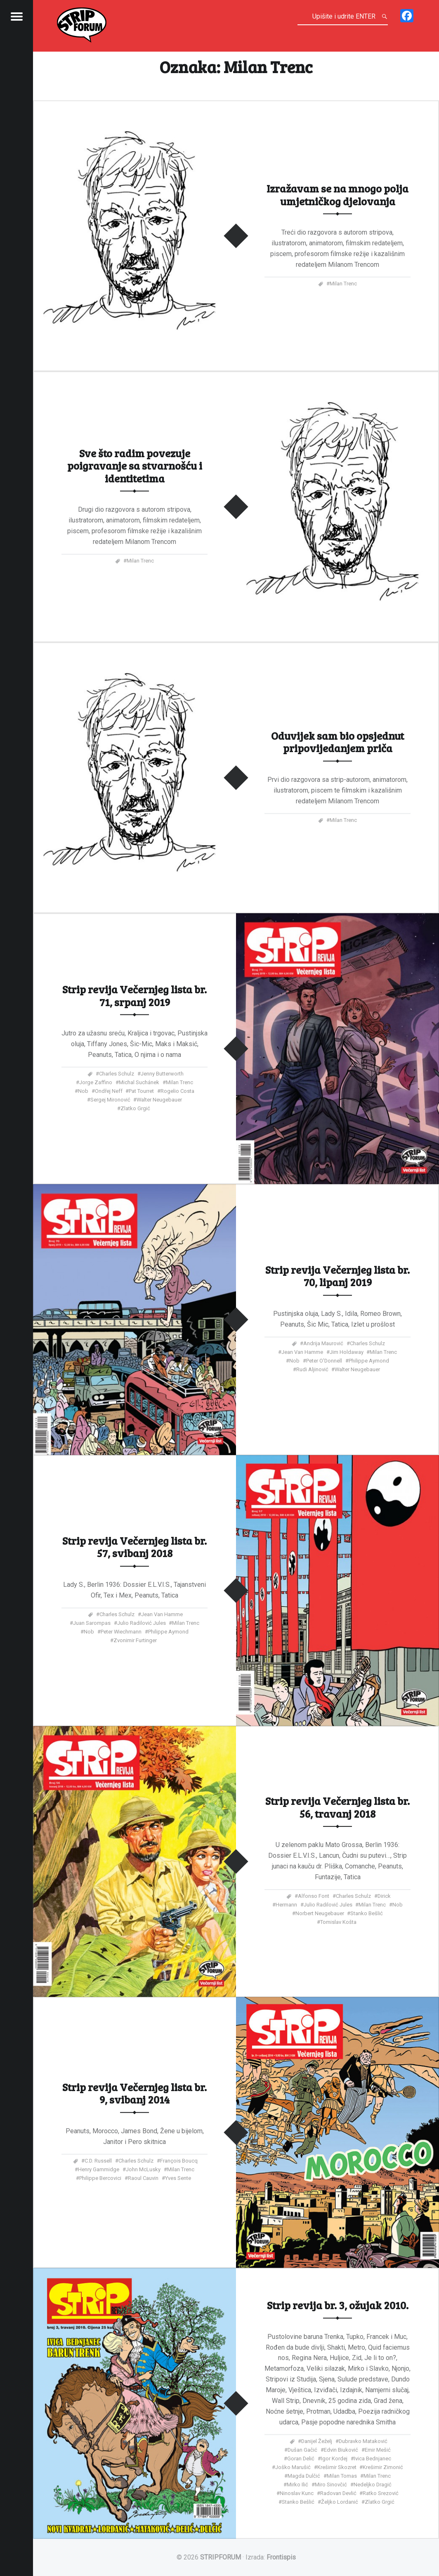  I want to click on Danijel Žeželj, so click(316, 2441).